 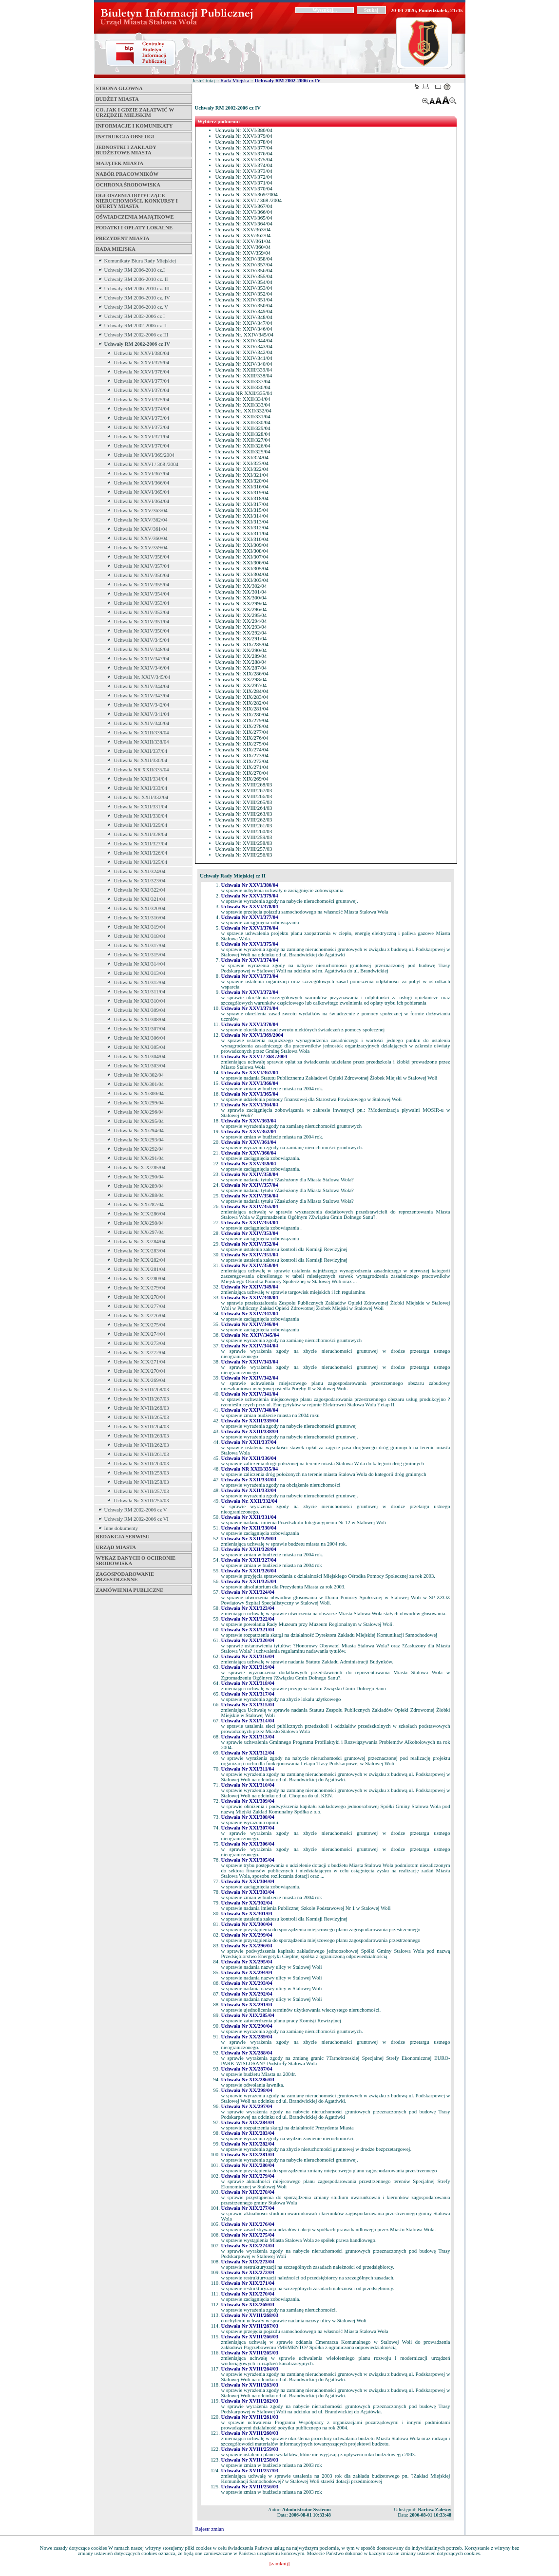 What do you see at coordinates (142, 686) in the screenshot?
I see `Uchwała Nr XXIV/344/04` at bounding box center [142, 686].